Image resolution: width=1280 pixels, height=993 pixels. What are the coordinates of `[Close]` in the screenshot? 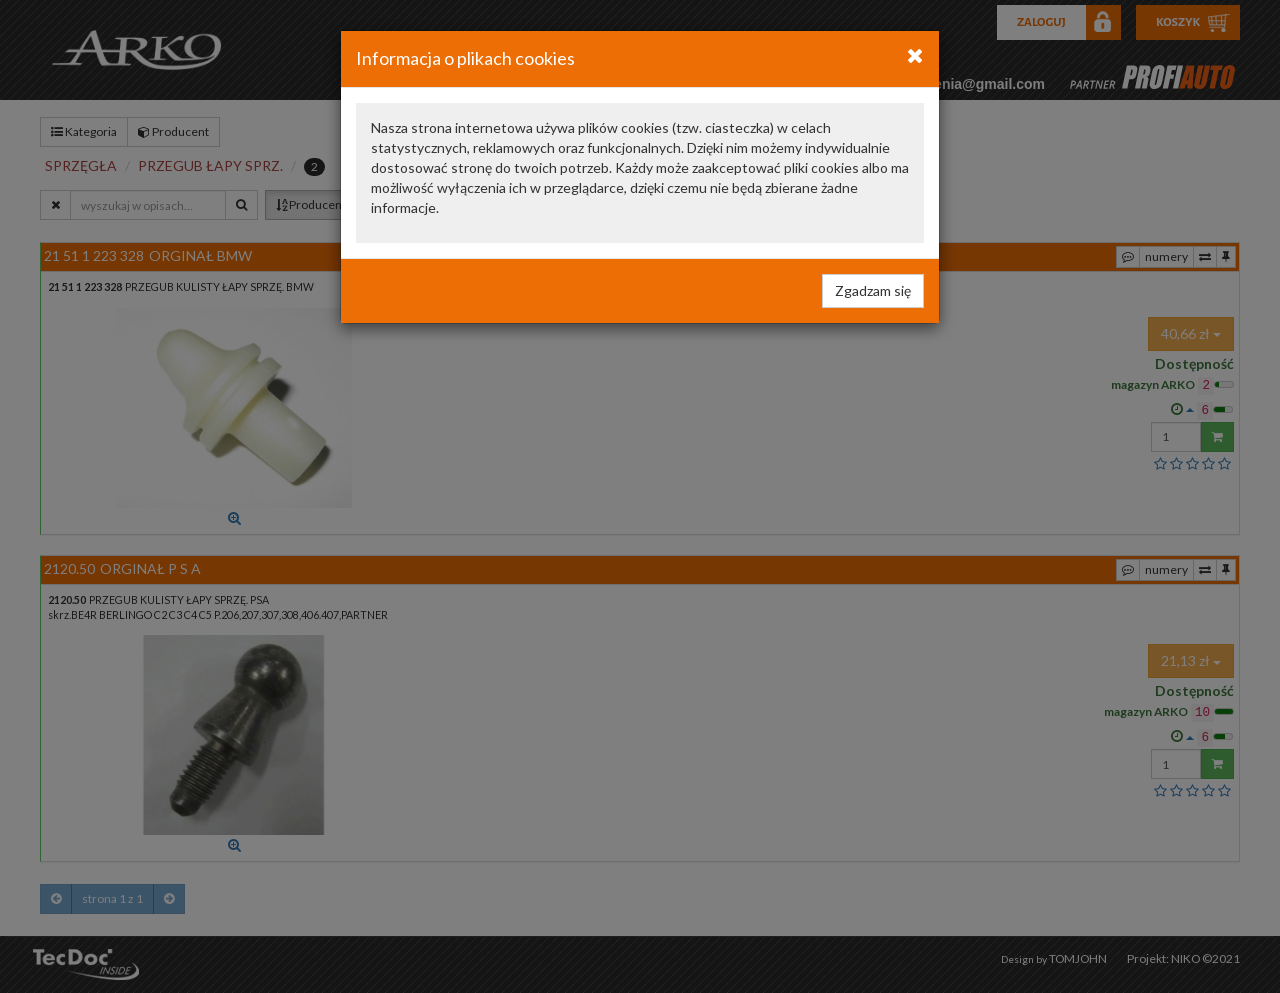 It's located at (915, 55).